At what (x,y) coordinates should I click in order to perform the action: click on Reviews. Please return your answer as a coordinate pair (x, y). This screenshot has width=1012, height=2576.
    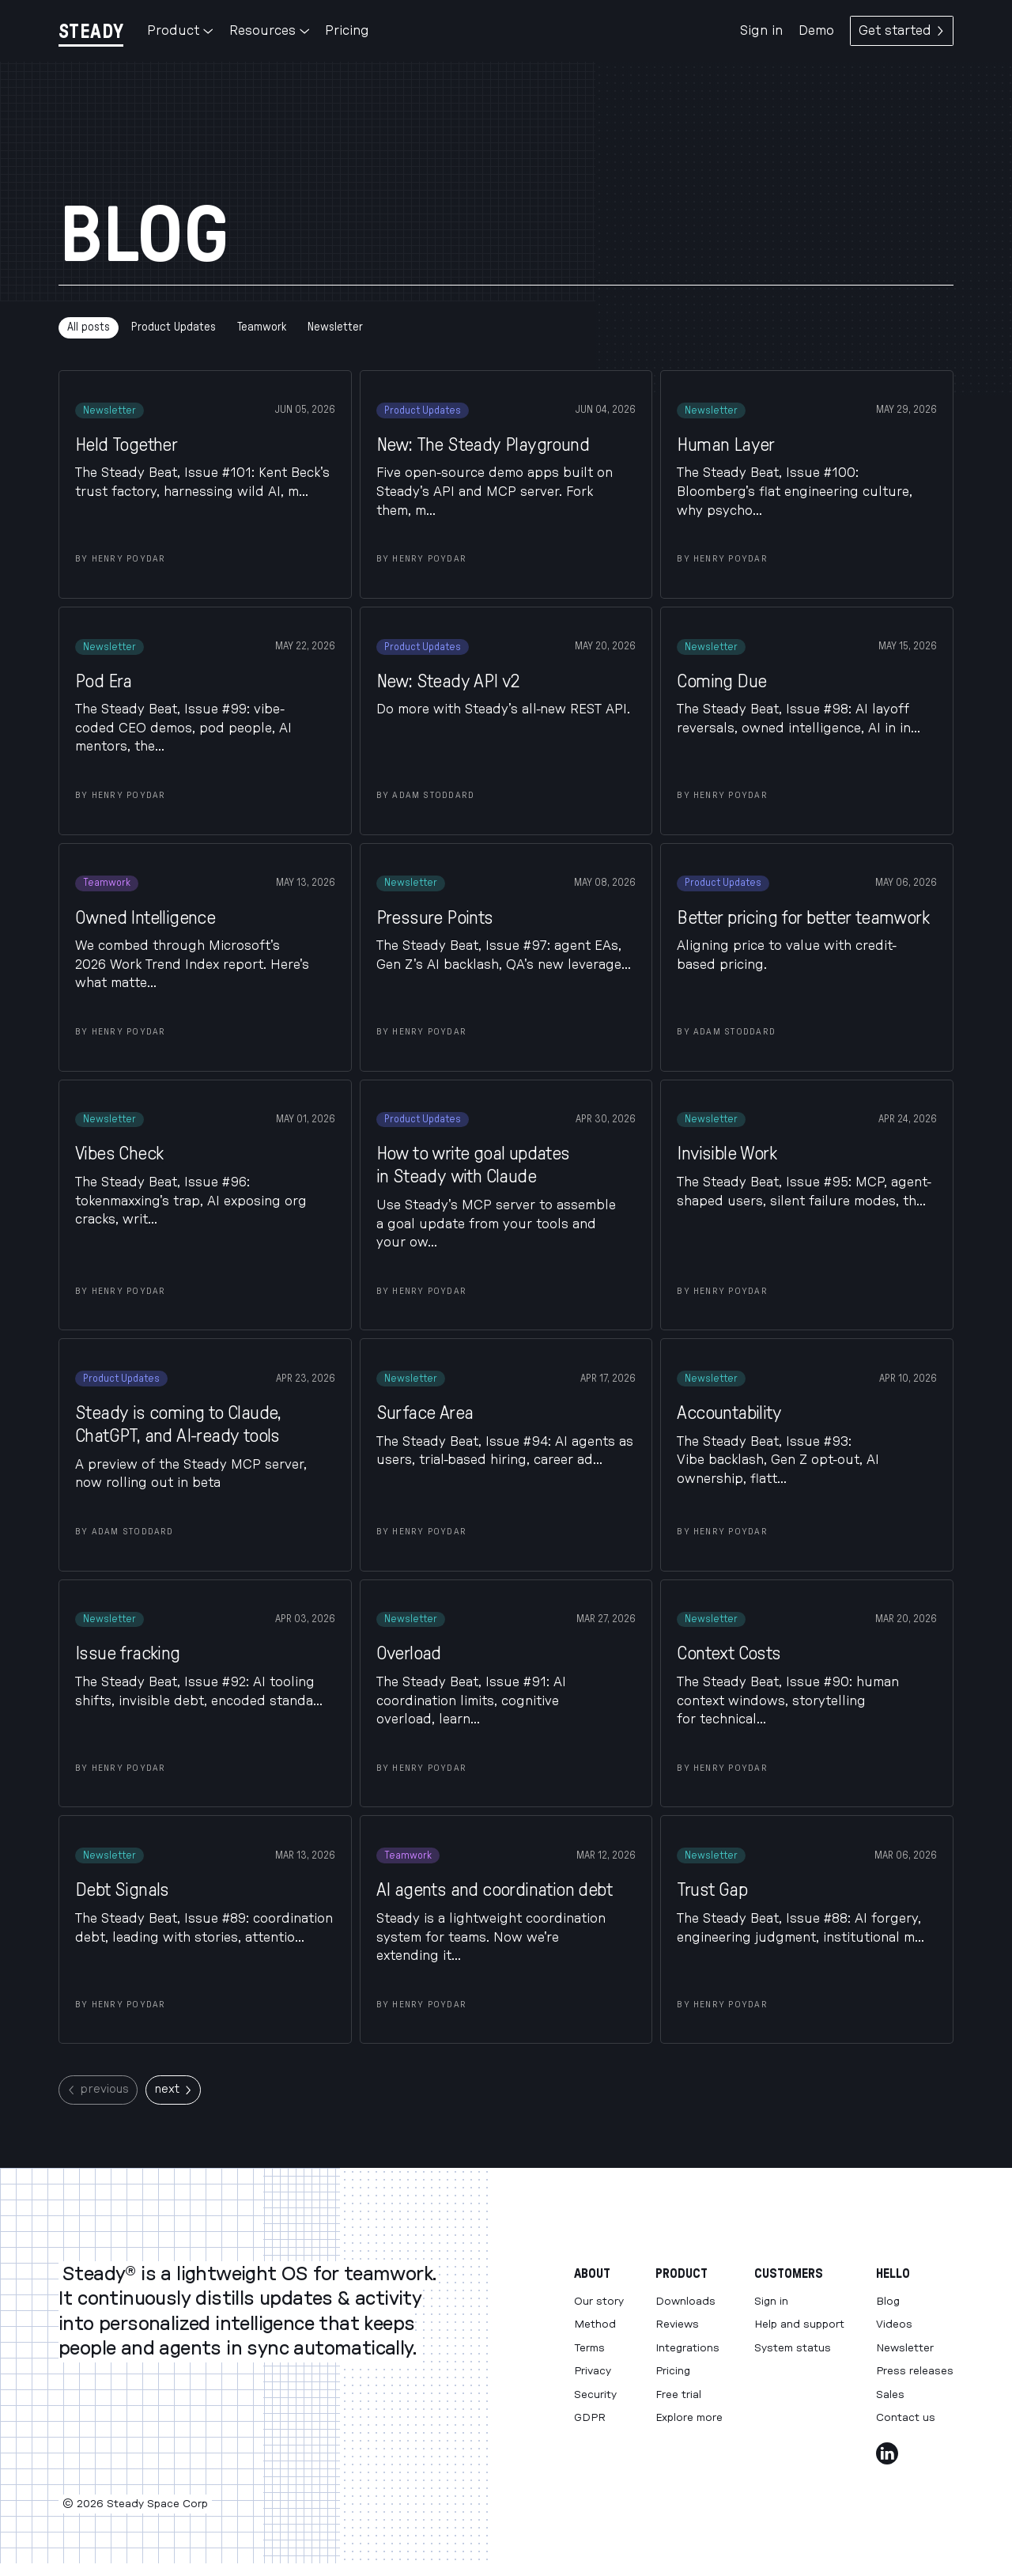
    Looking at the image, I should click on (677, 2324).